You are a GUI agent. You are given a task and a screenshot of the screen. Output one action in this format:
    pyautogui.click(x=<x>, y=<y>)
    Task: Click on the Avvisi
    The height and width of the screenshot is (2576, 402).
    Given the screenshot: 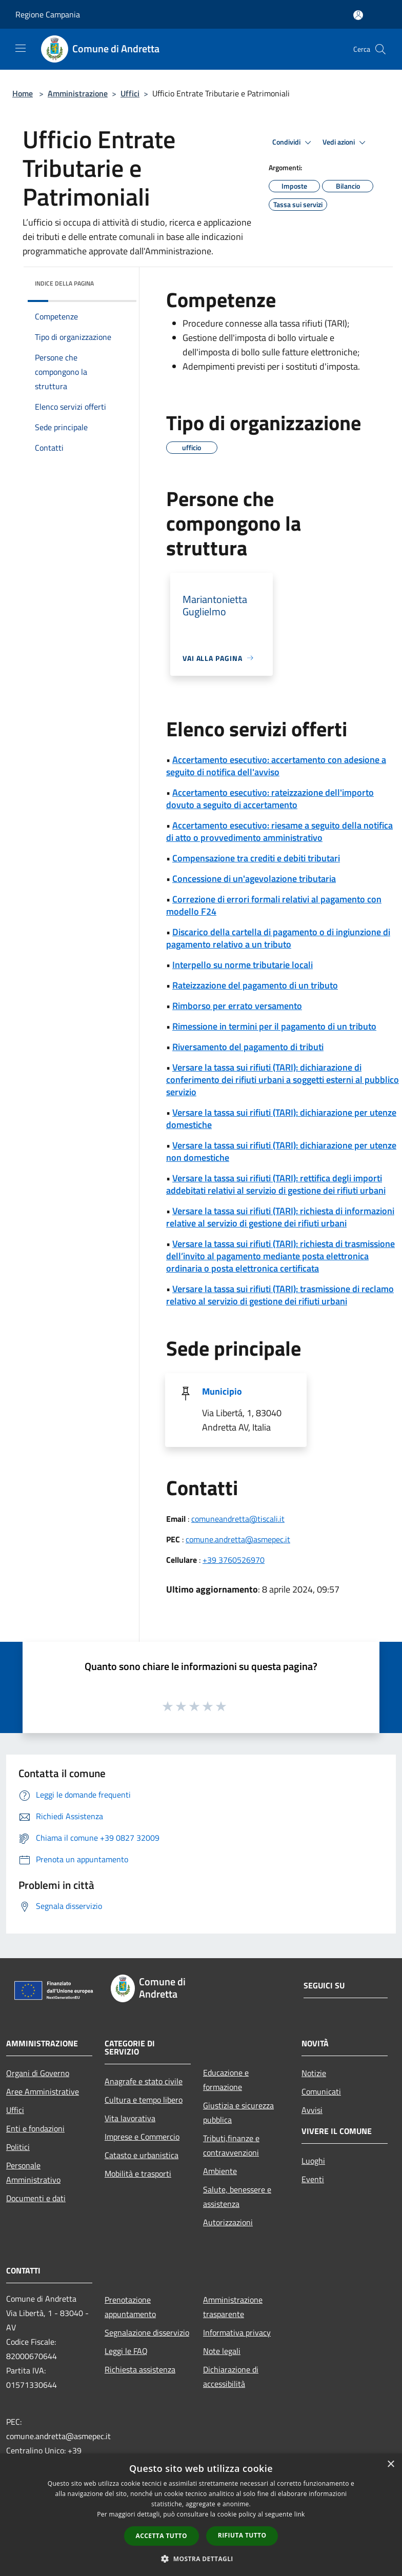 What is the action you would take?
    pyautogui.click(x=312, y=2110)
    